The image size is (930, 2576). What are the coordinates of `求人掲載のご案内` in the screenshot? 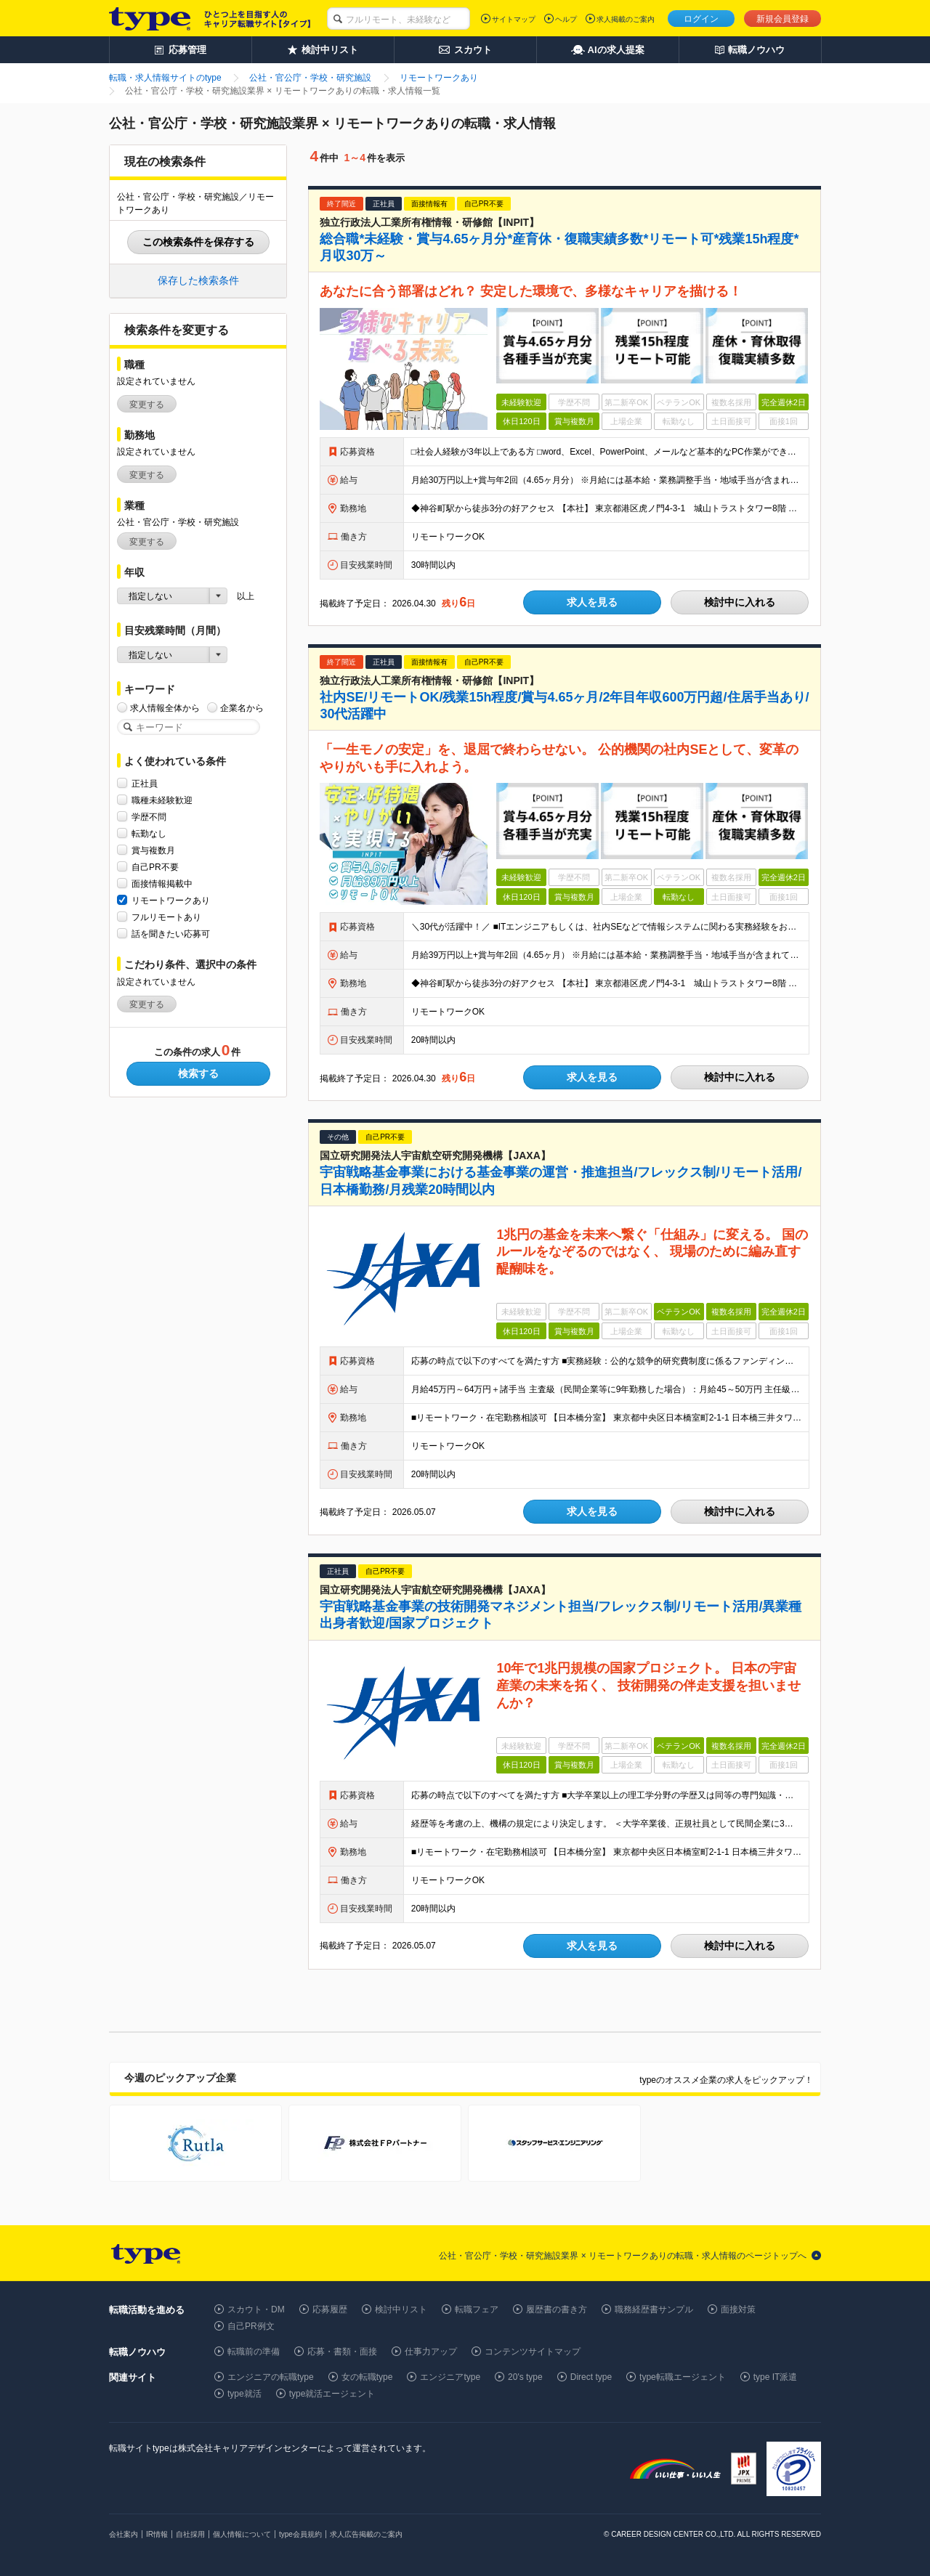 It's located at (626, 19).